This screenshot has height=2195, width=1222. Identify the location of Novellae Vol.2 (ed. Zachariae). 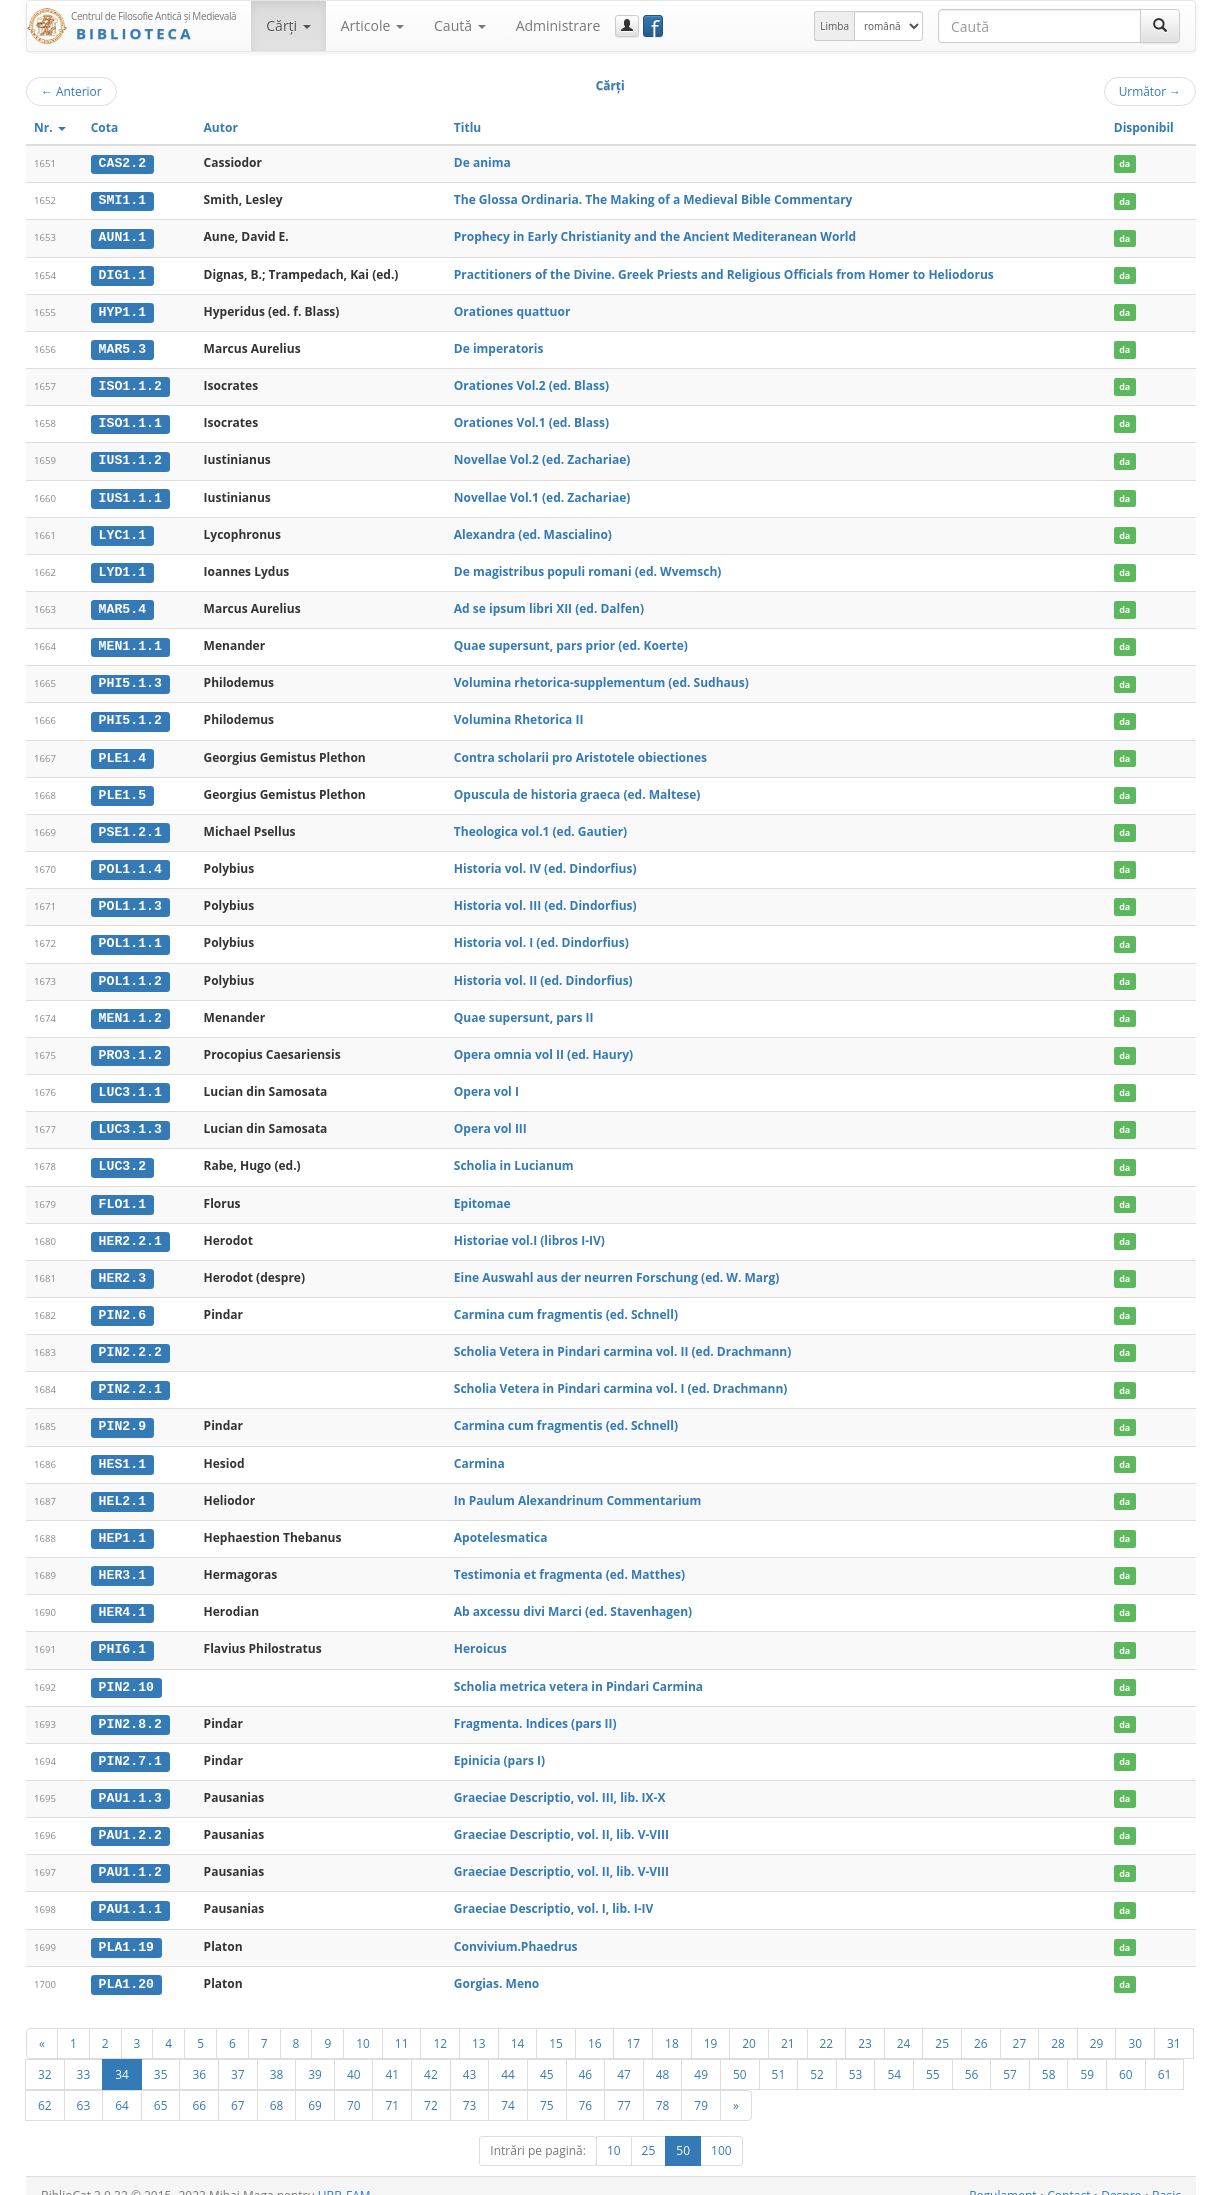
(542, 456).